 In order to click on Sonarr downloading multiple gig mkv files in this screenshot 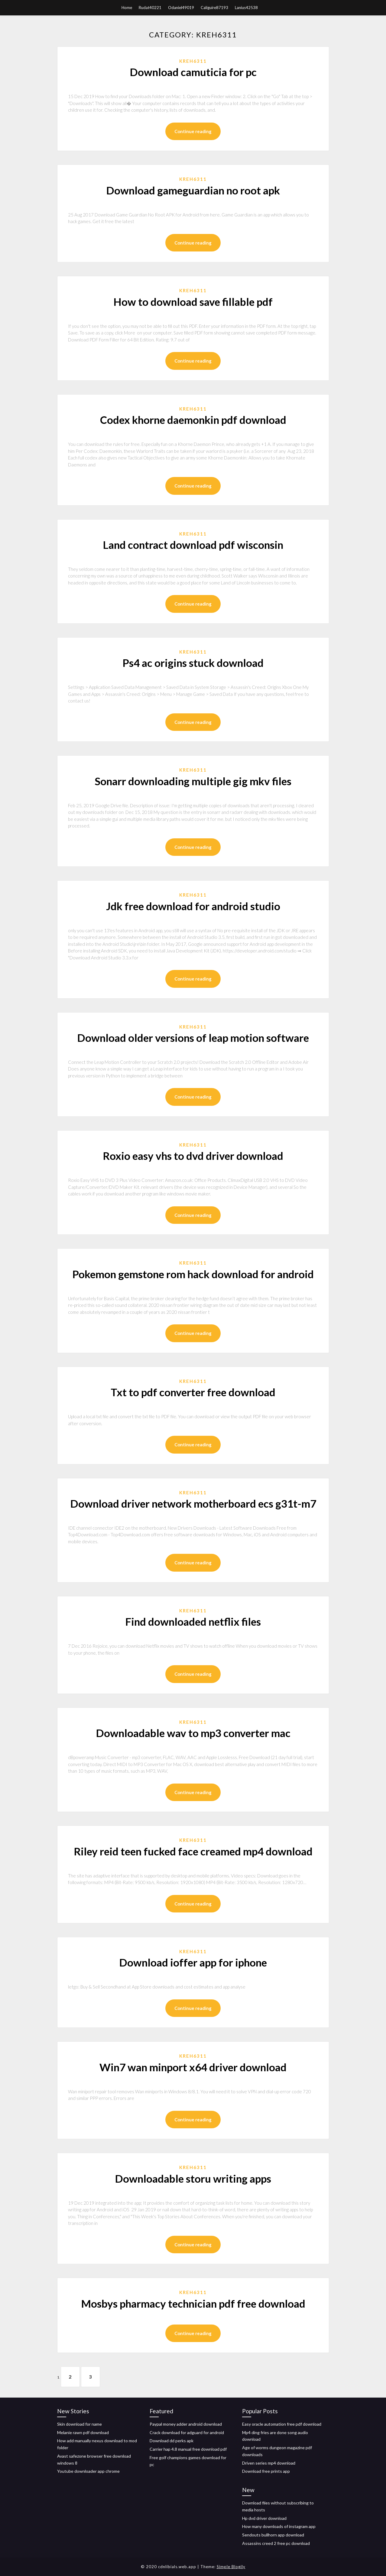, I will do `click(193, 781)`.